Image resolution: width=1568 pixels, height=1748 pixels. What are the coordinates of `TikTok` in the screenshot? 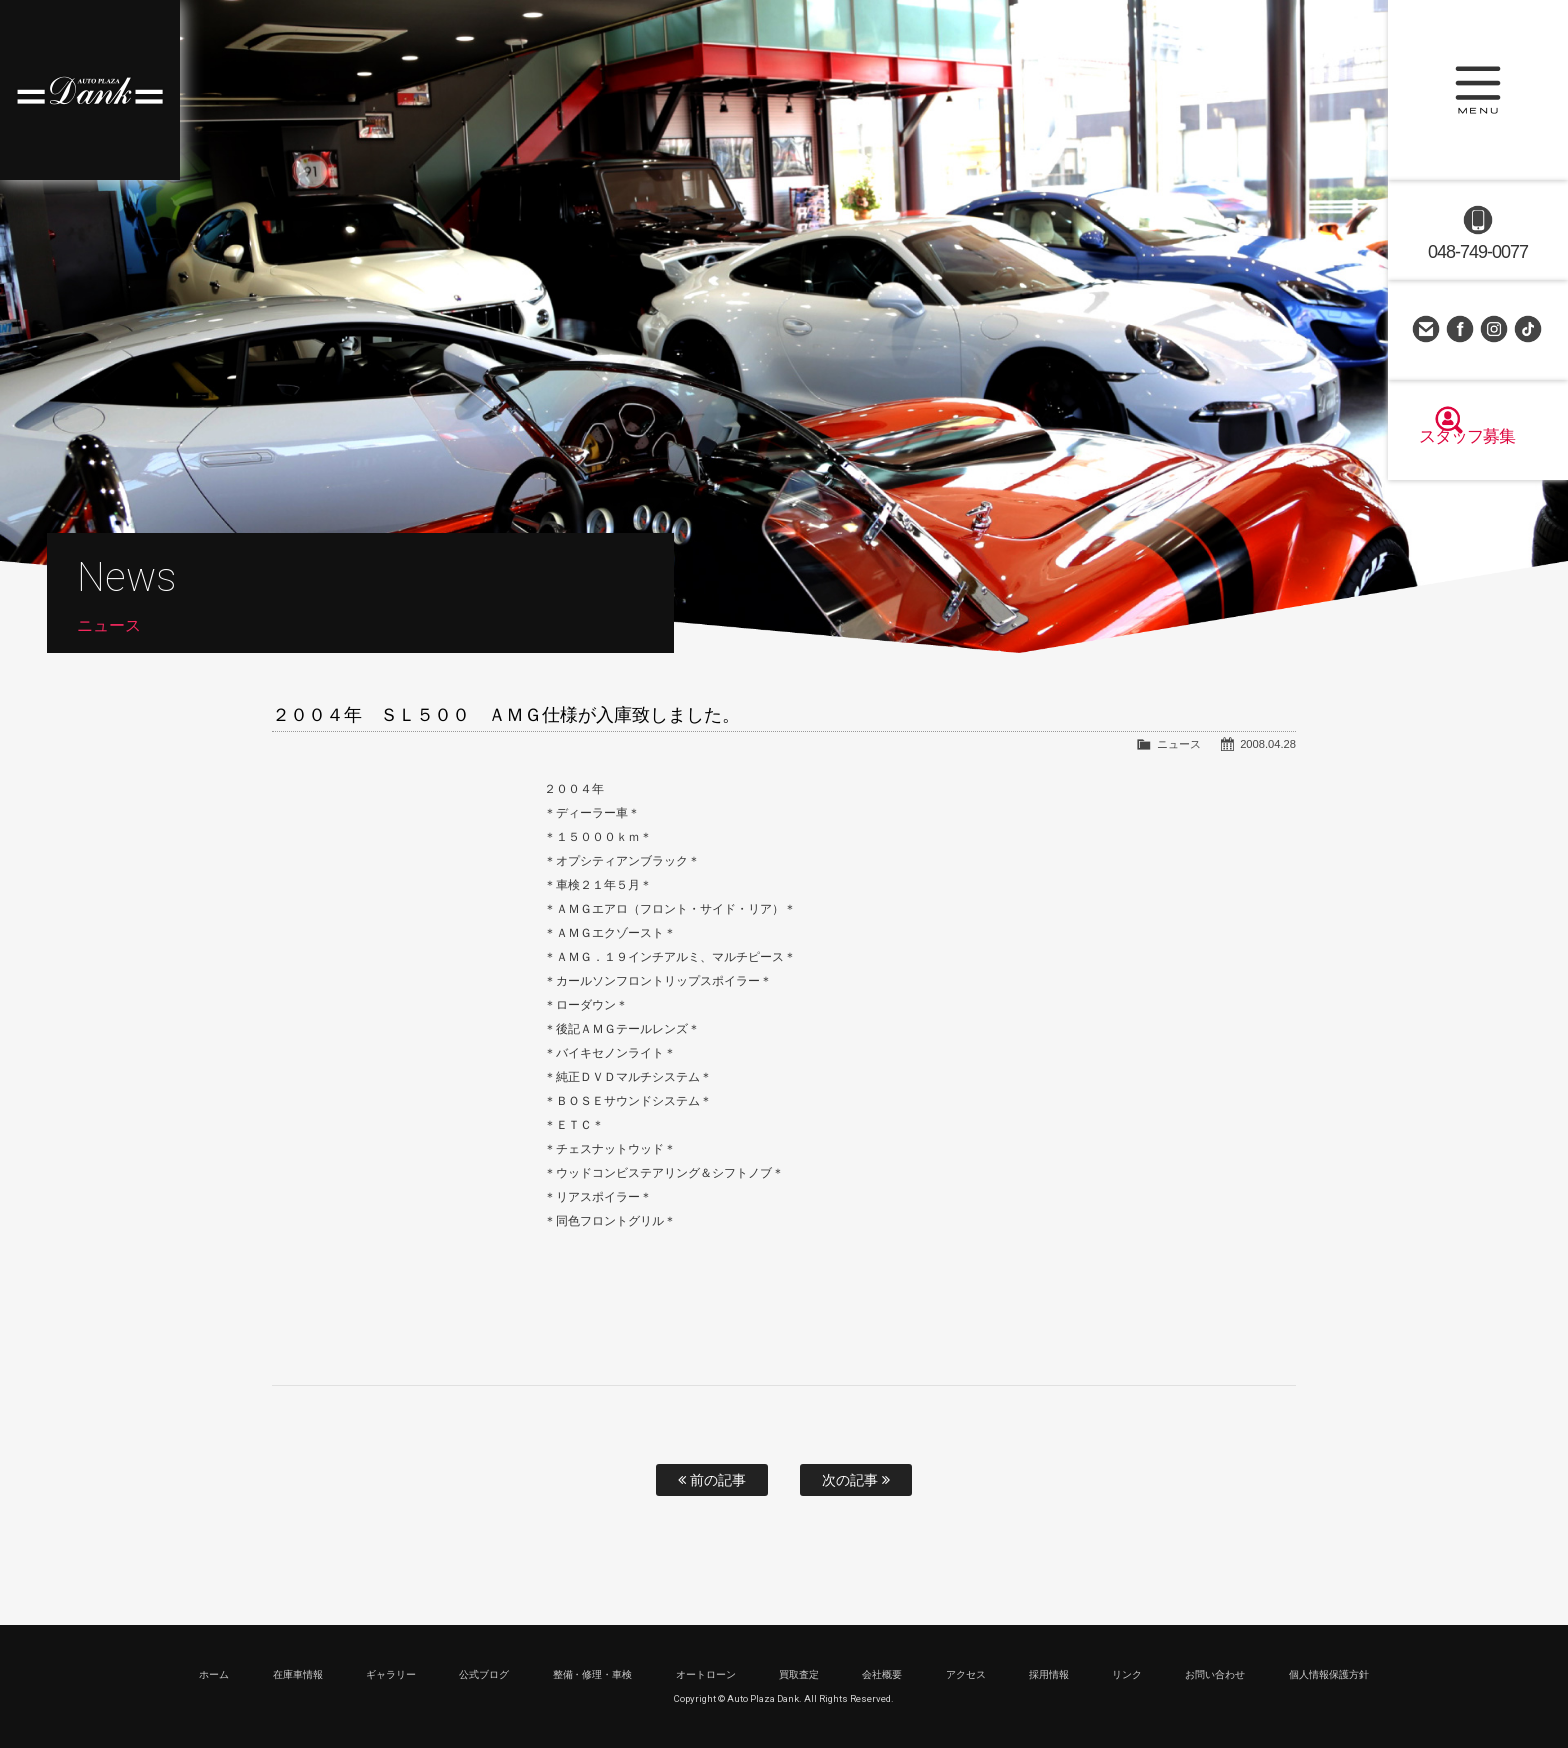 It's located at (1529, 330).